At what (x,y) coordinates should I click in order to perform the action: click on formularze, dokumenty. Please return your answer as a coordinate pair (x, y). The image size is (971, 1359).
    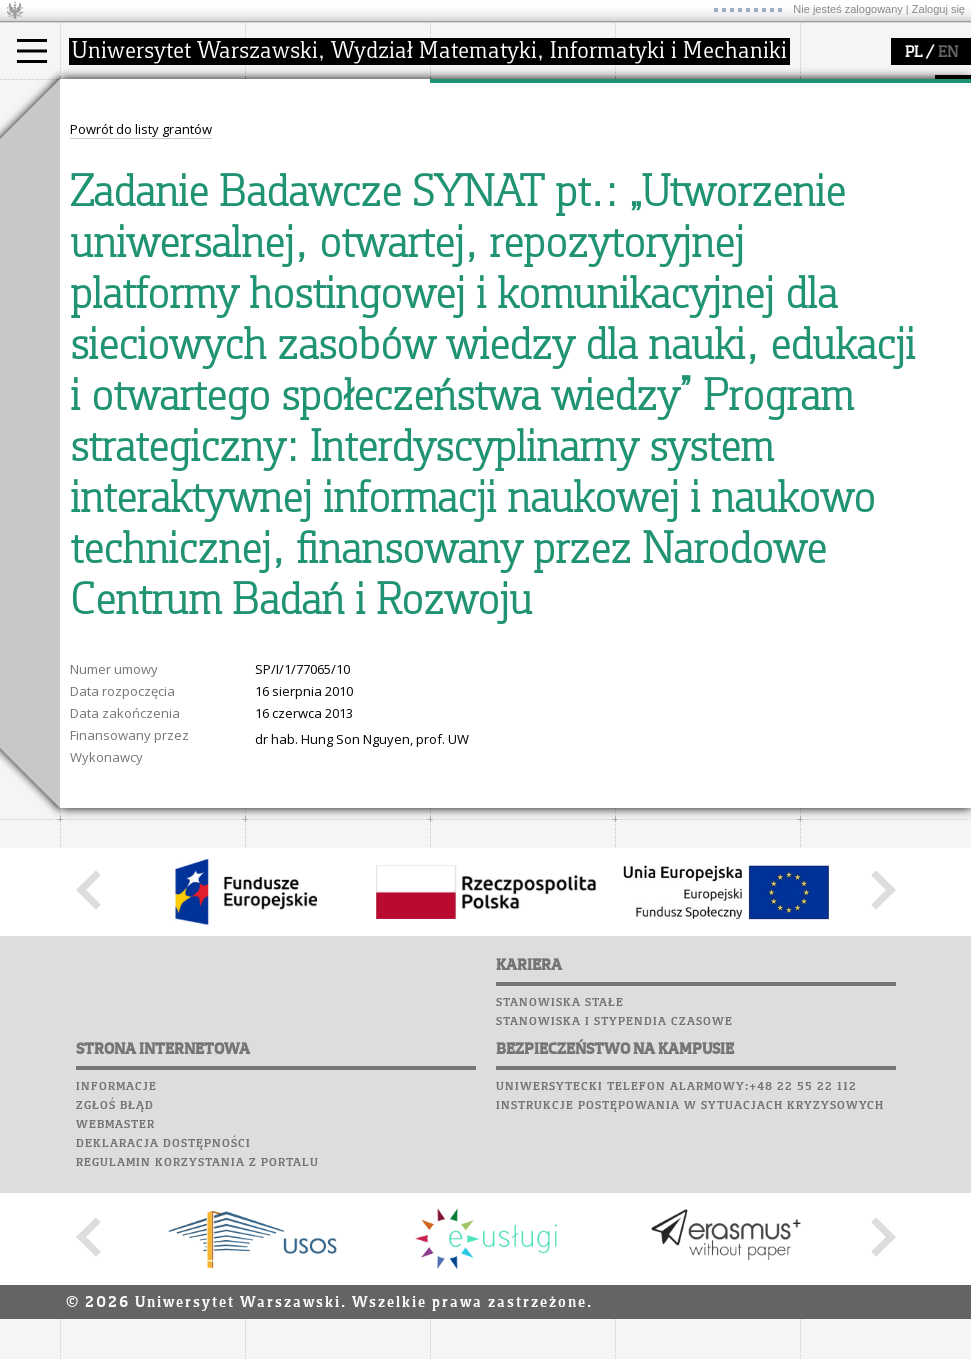
    Looking at the image, I should click on (341, 228).